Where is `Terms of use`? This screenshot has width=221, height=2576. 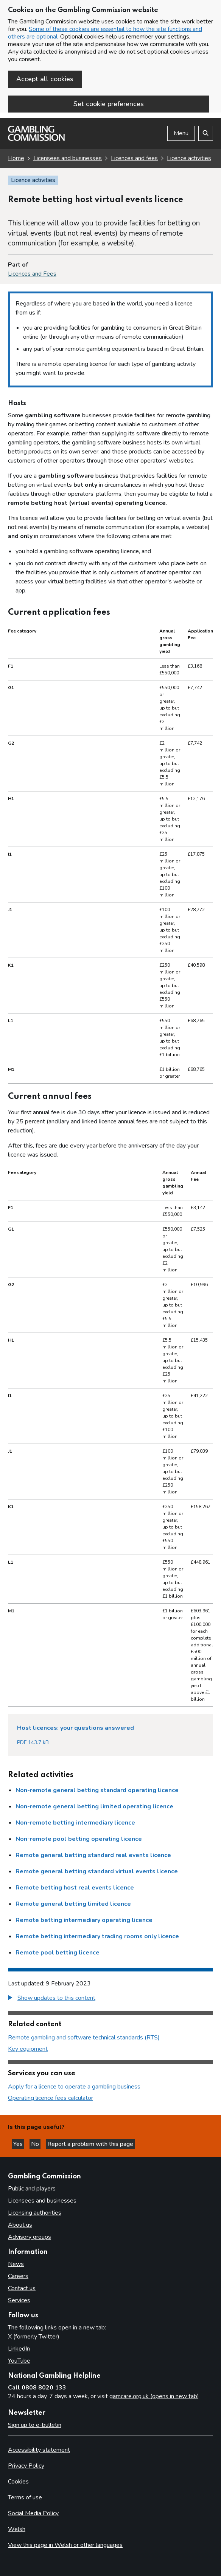
Terms of use is located at coordinates (25, 2497).